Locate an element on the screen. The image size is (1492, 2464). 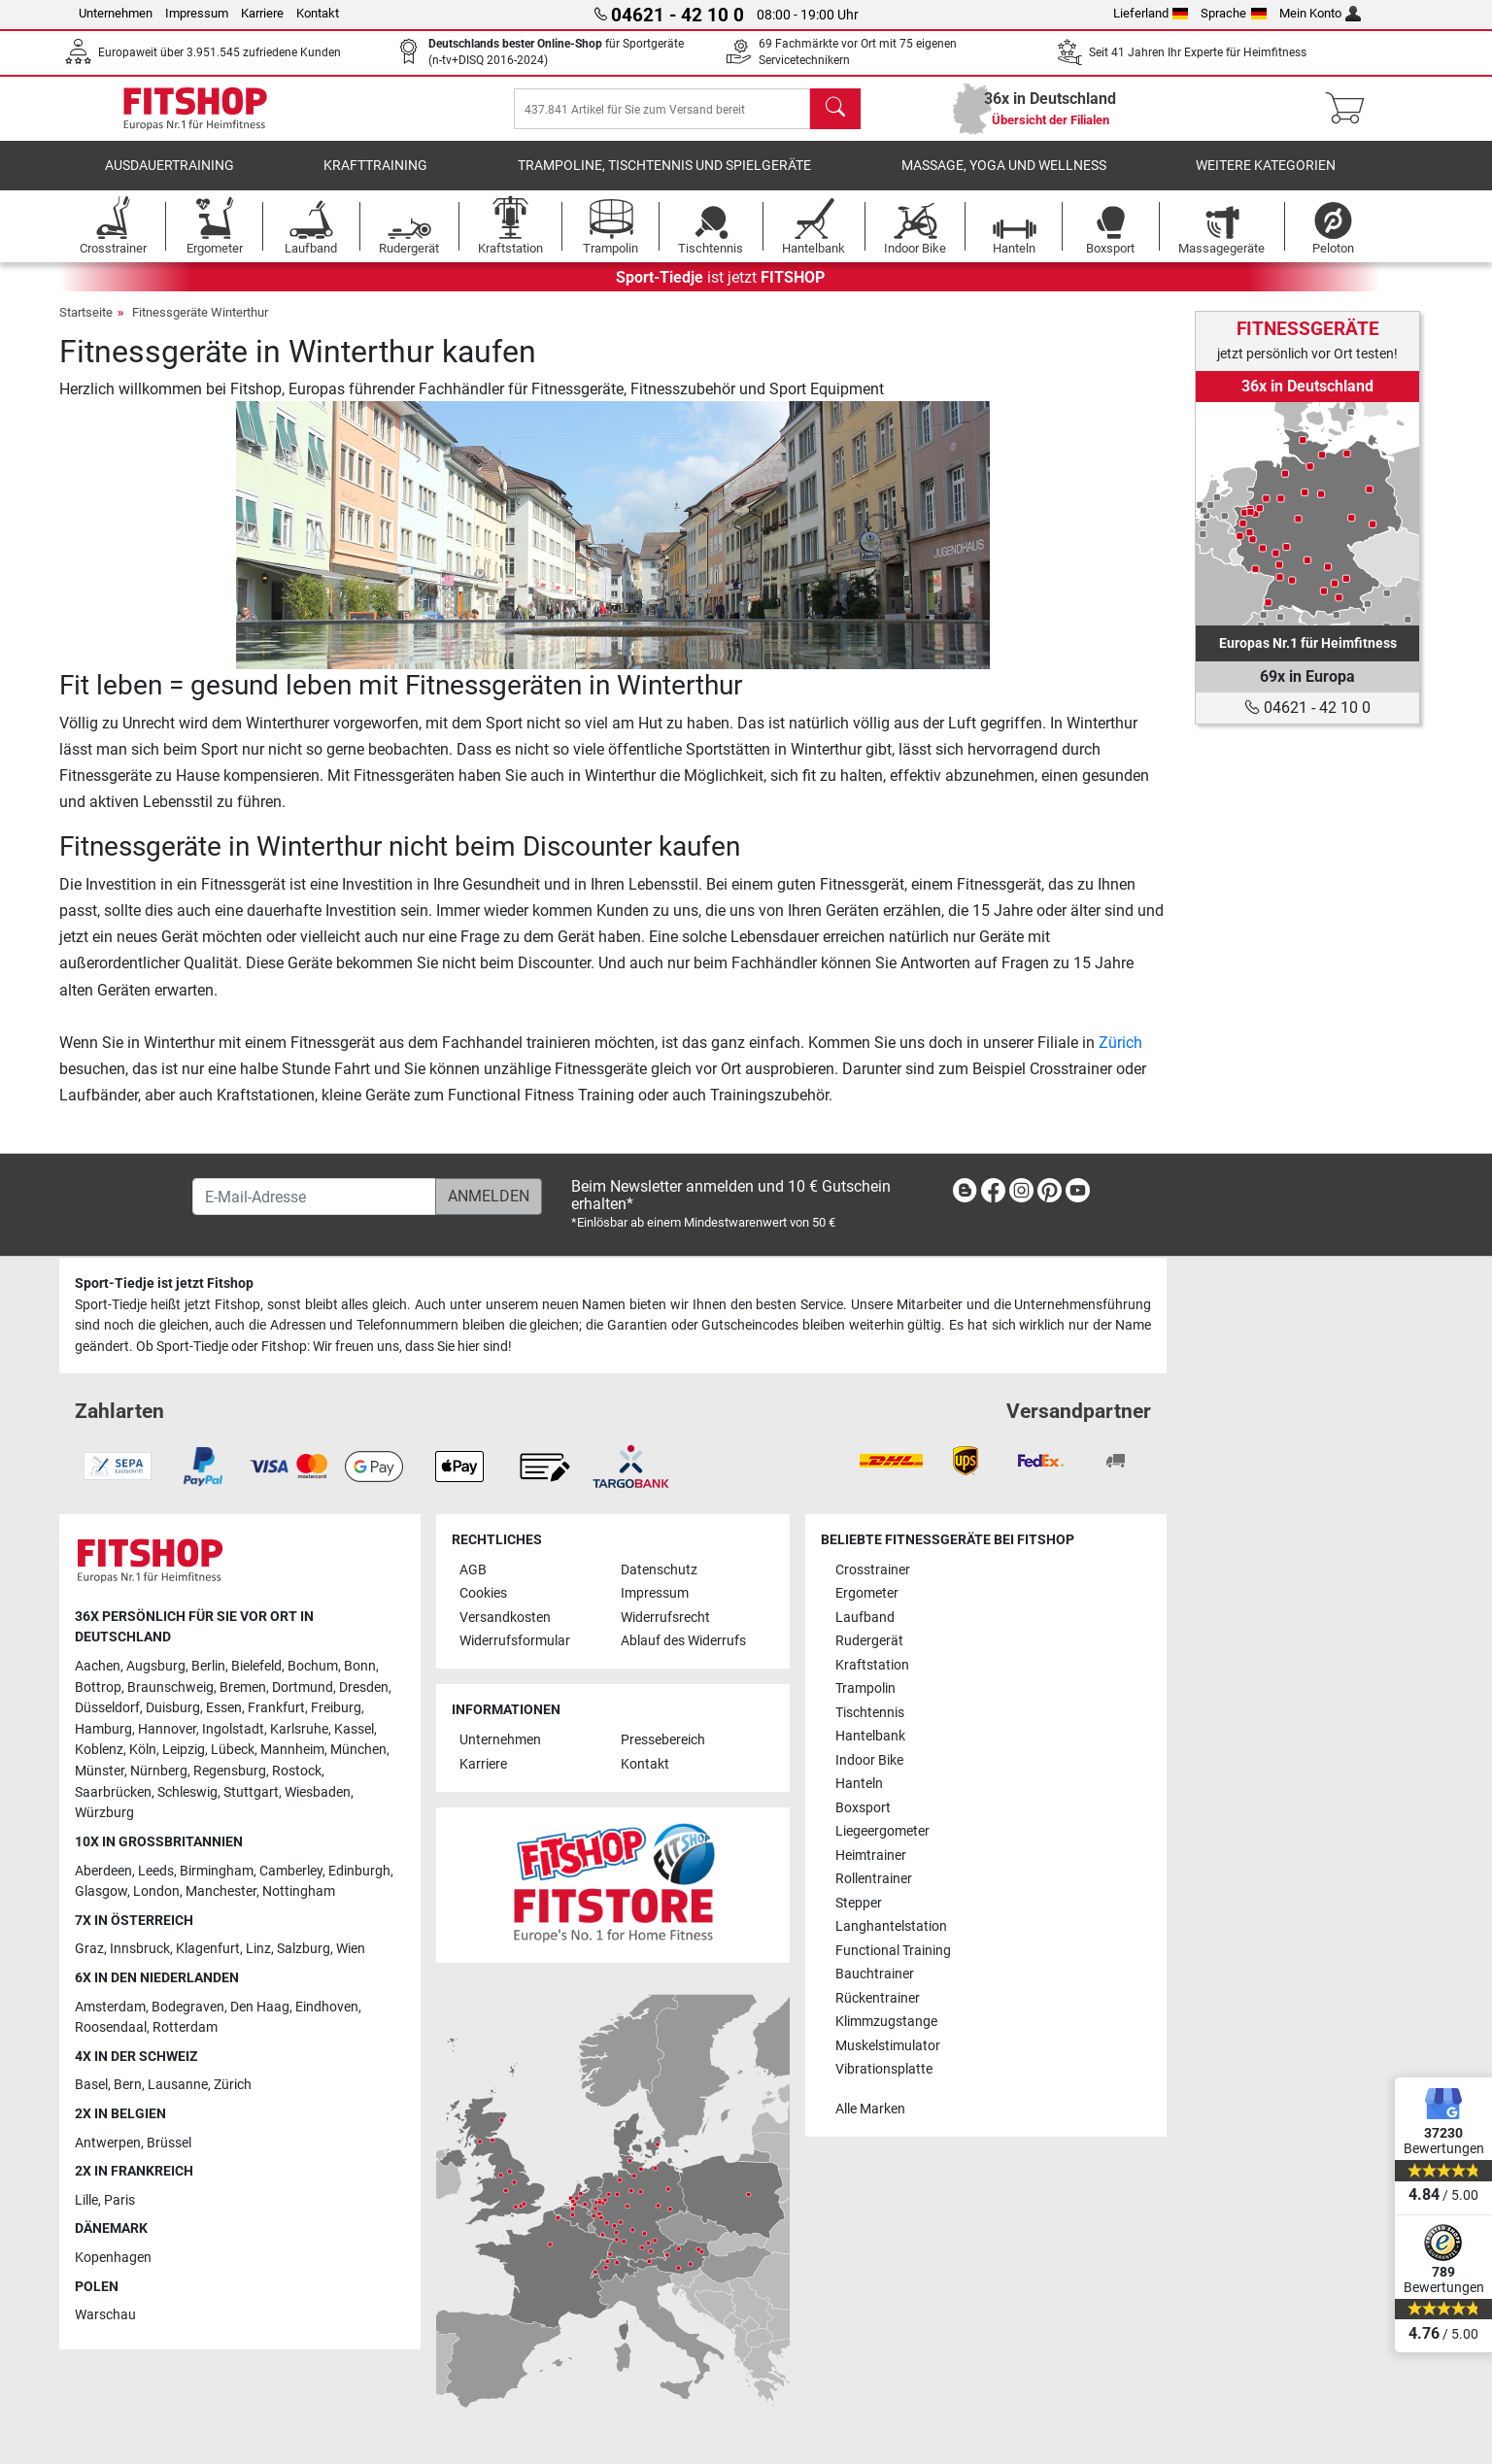
Mein Konto is located at coordinates (1320, 13).